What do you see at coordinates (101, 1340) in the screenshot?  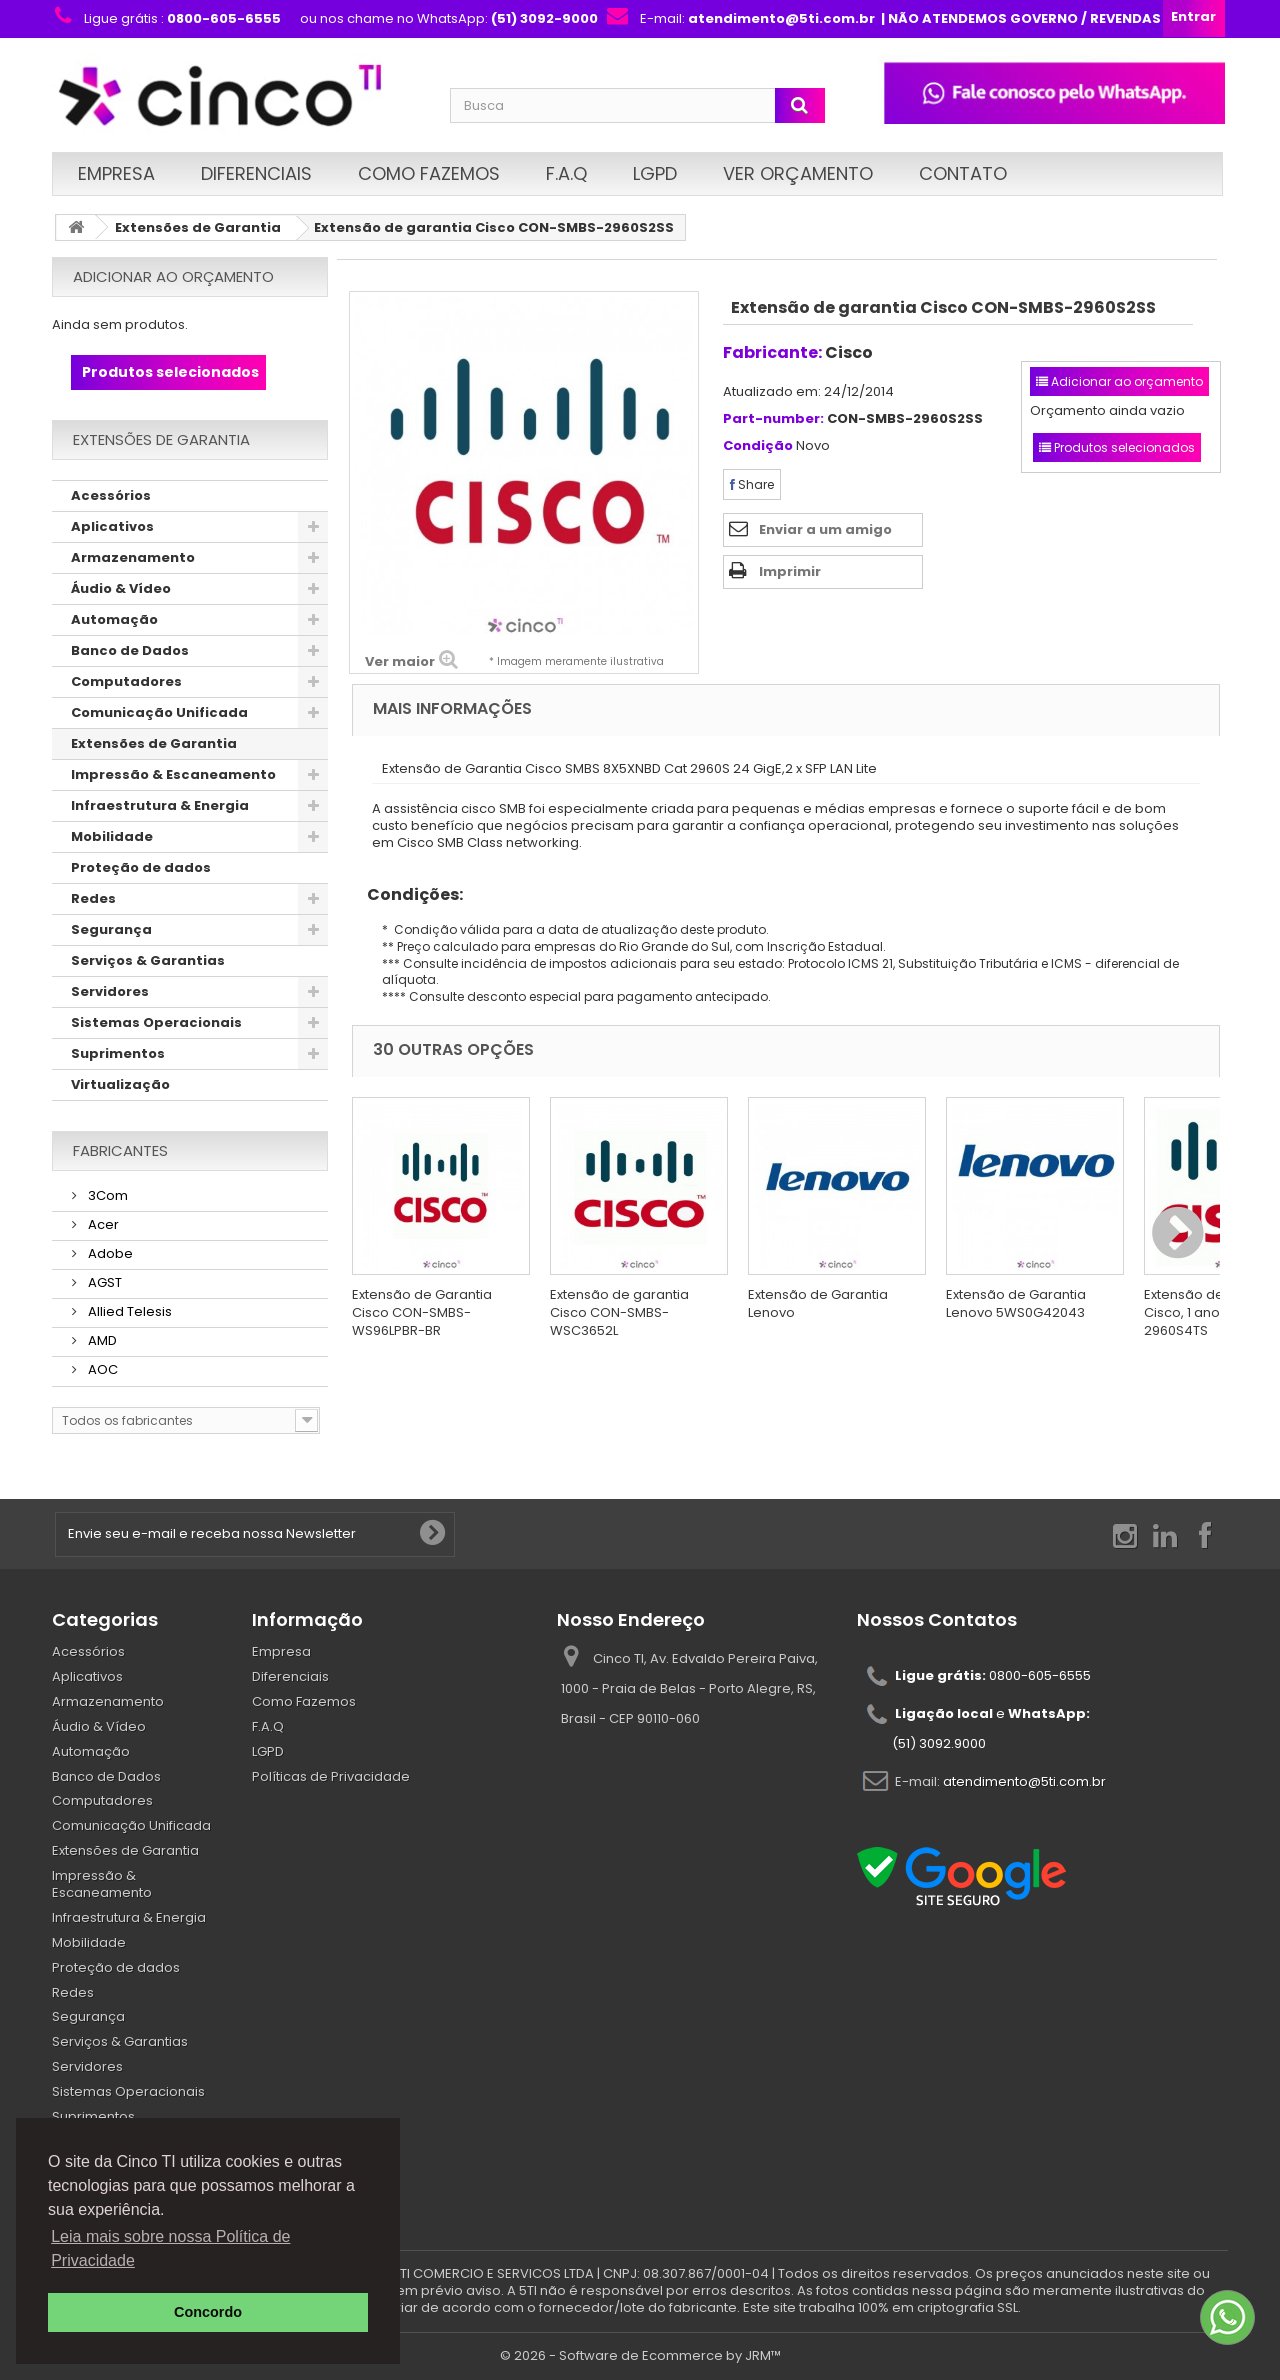 I see `AMD` at bounding box center [101, 1340].